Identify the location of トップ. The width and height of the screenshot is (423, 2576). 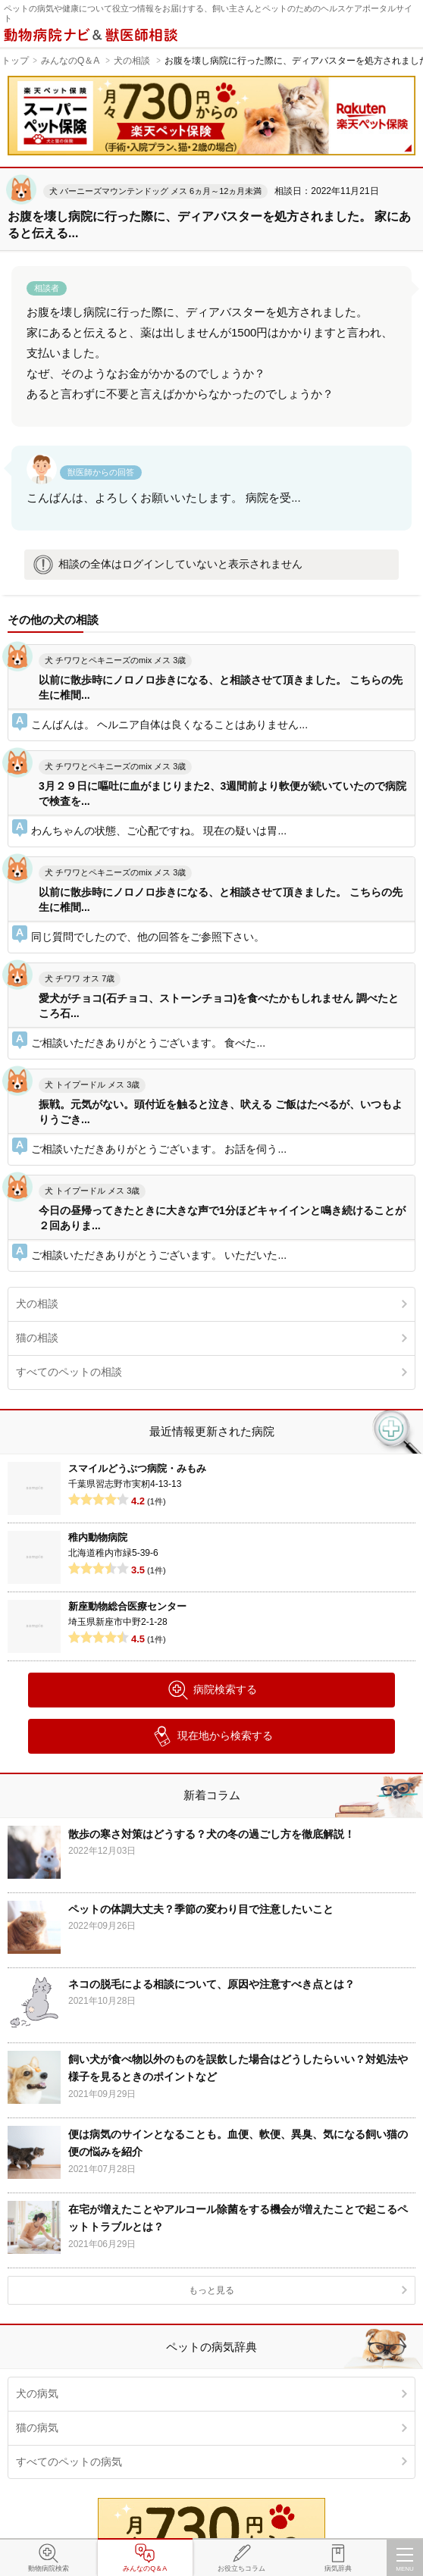
(15, 60).